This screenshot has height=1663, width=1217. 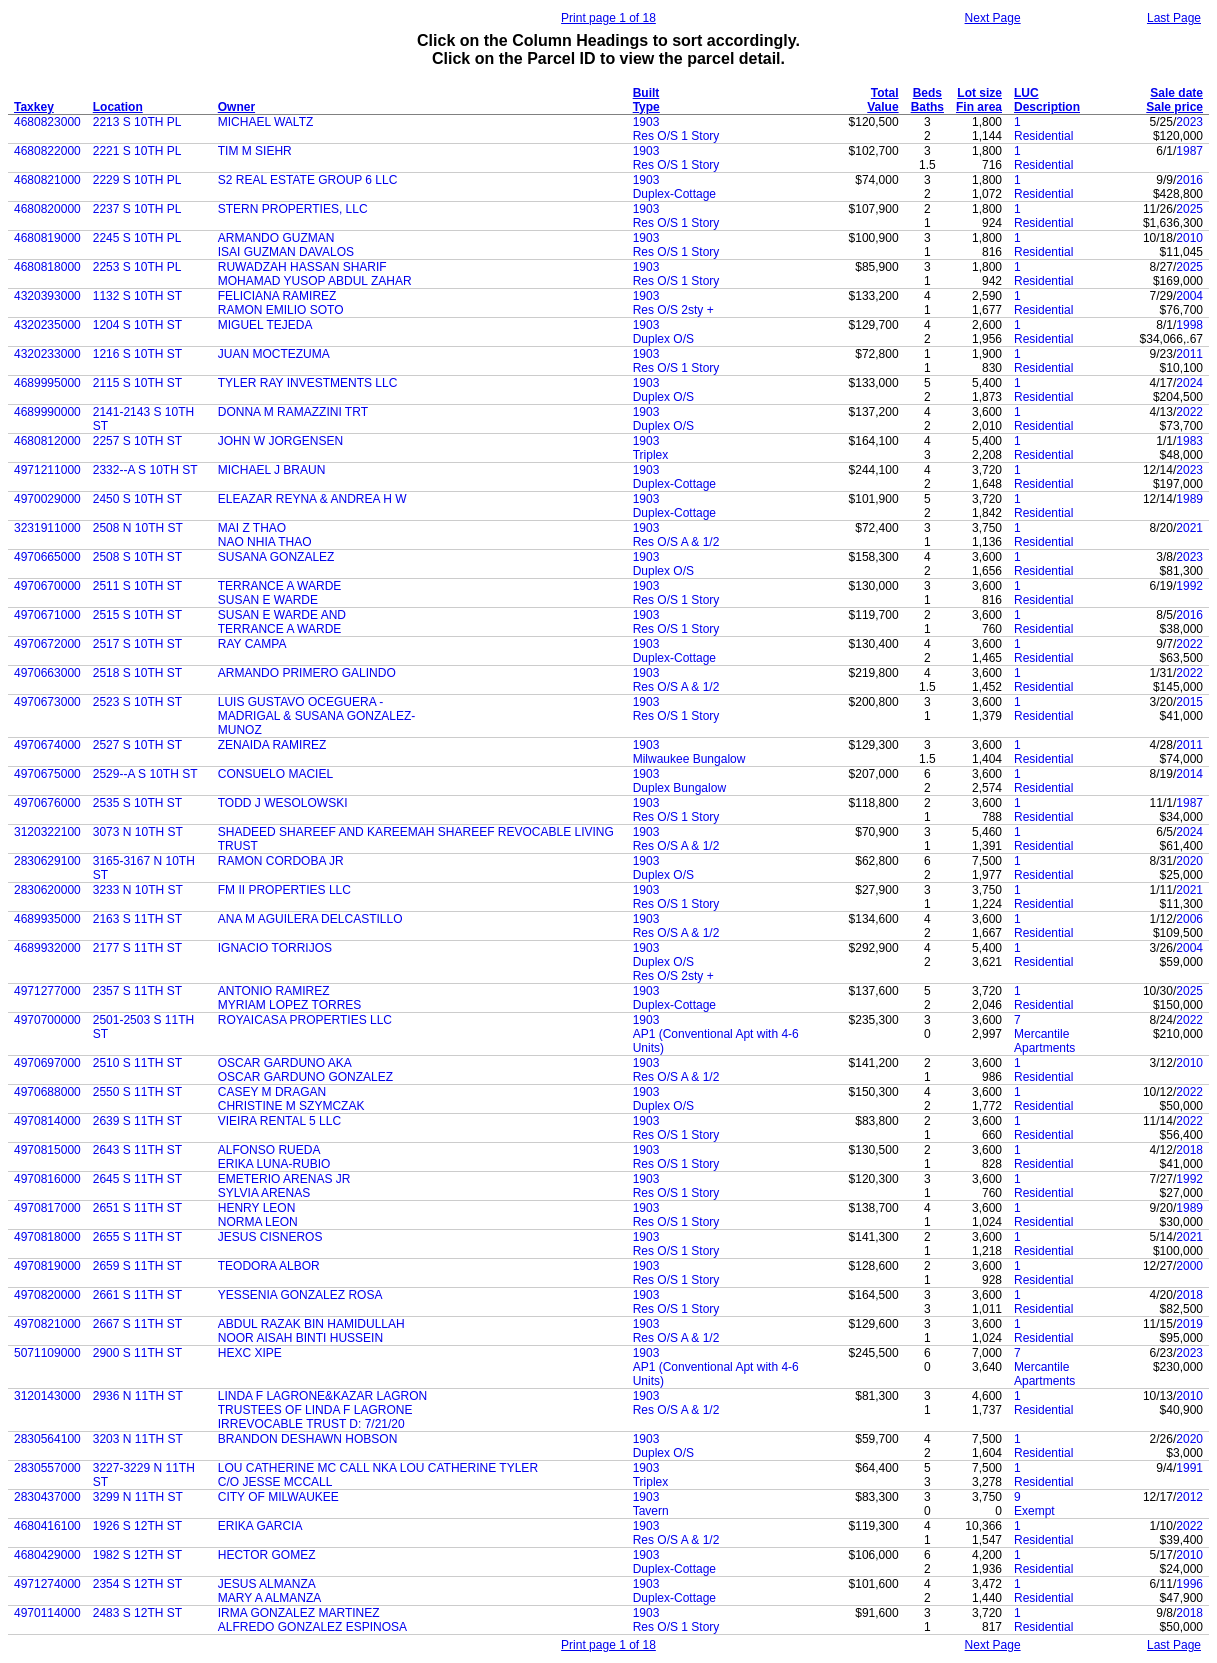 I want to click on 4970672000, so click(x=47, y=644).